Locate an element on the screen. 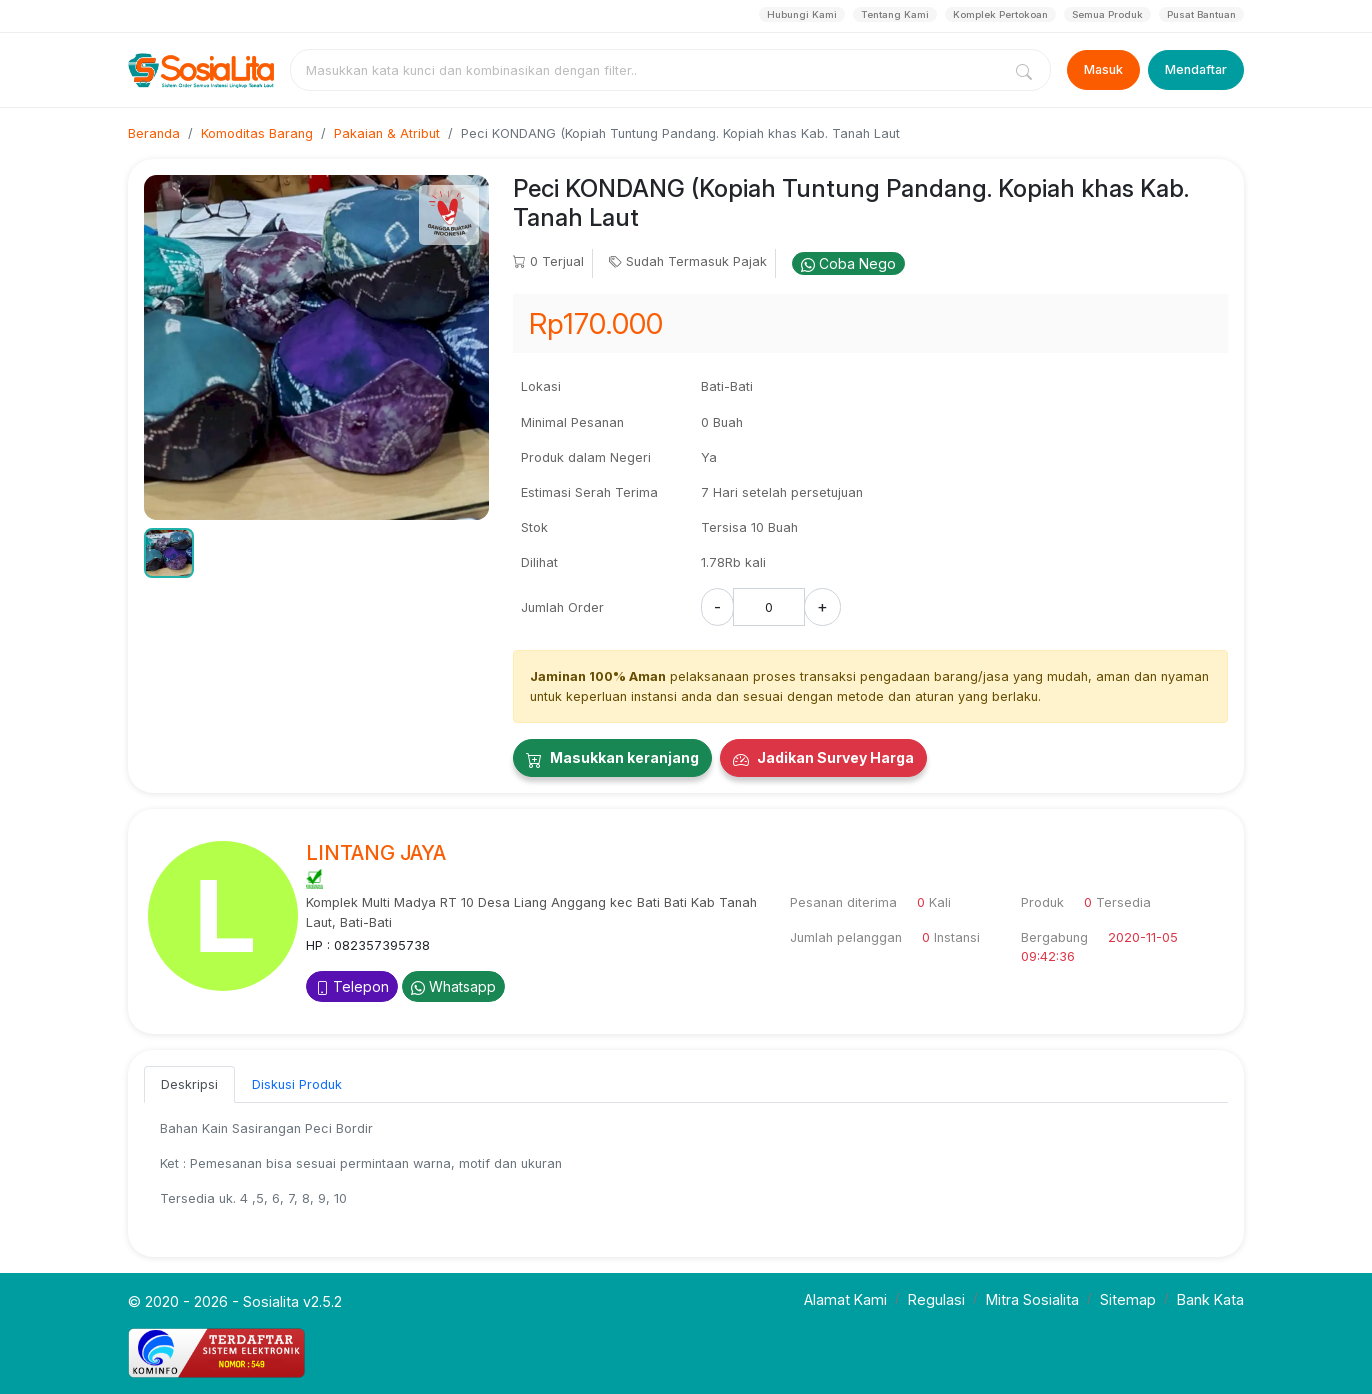 Image resolution: width=1372 pixels, height=1394 pixels. Mitra Sosialita is located at coordinates (1032, 1299).